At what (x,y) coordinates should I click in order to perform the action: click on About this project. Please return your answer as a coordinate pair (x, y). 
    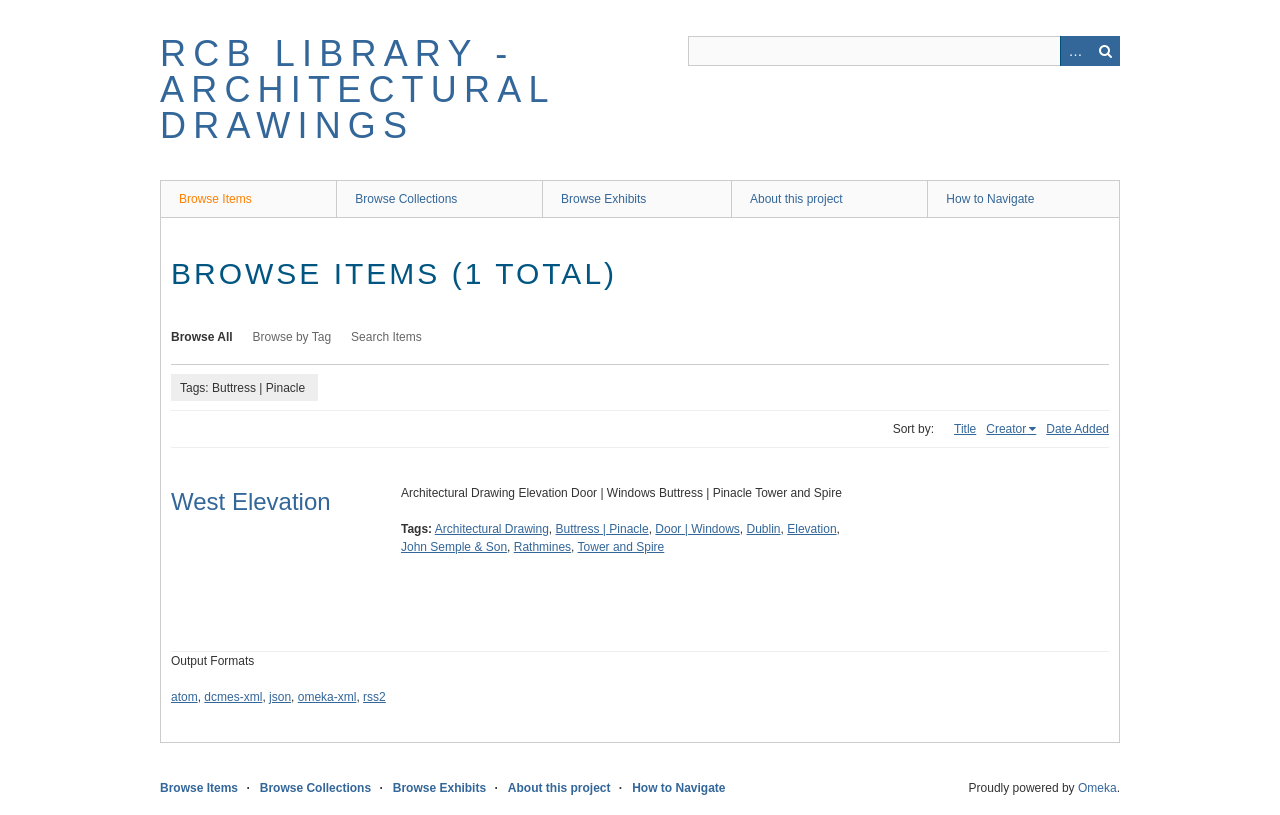
    Looking at the image, I should click on (796, 199).